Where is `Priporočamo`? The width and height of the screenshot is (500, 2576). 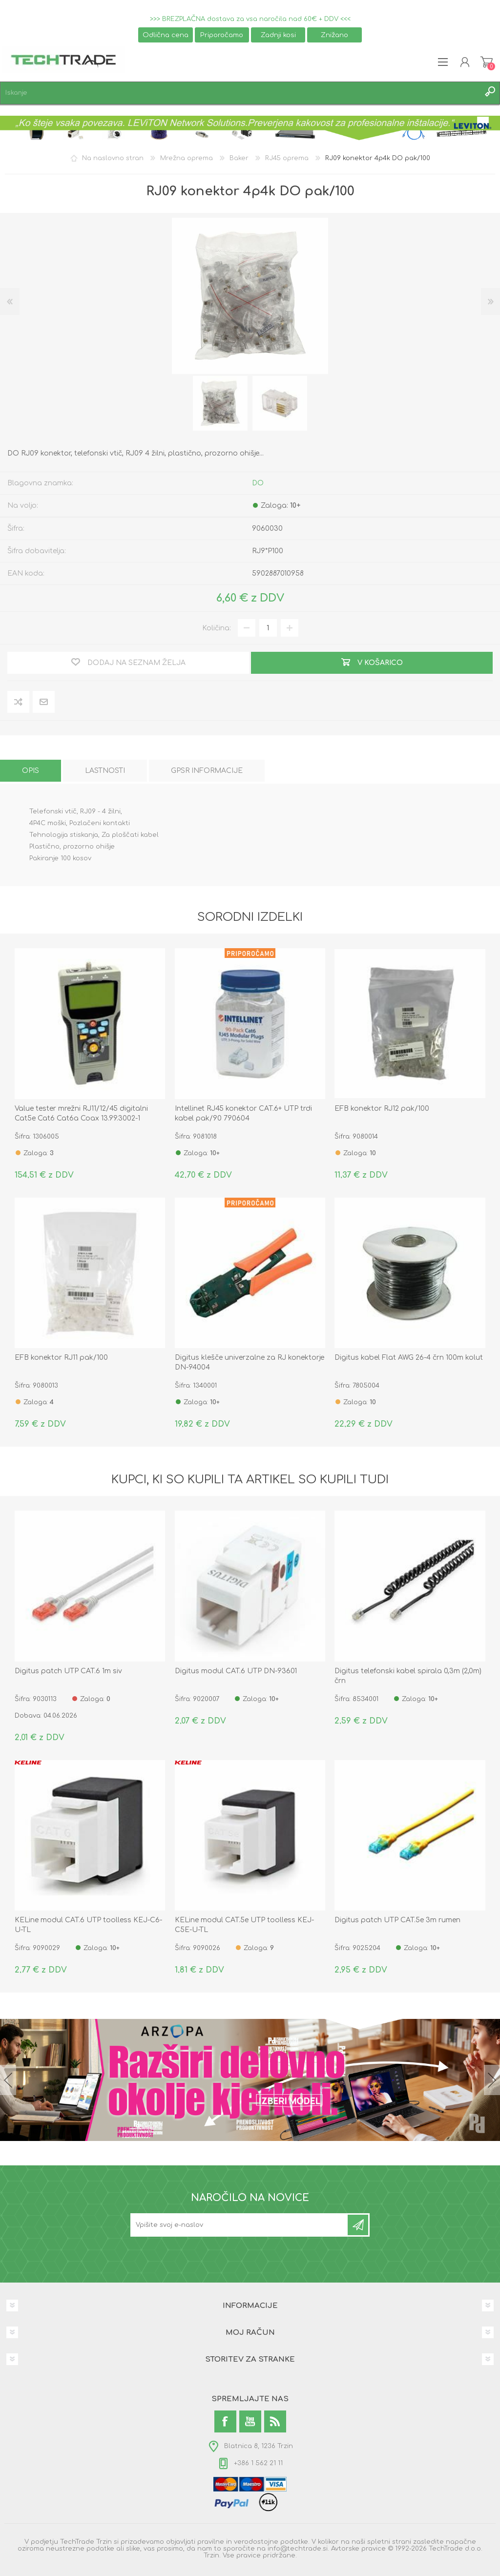
Priporočamo is located at coordinates (221, 35).